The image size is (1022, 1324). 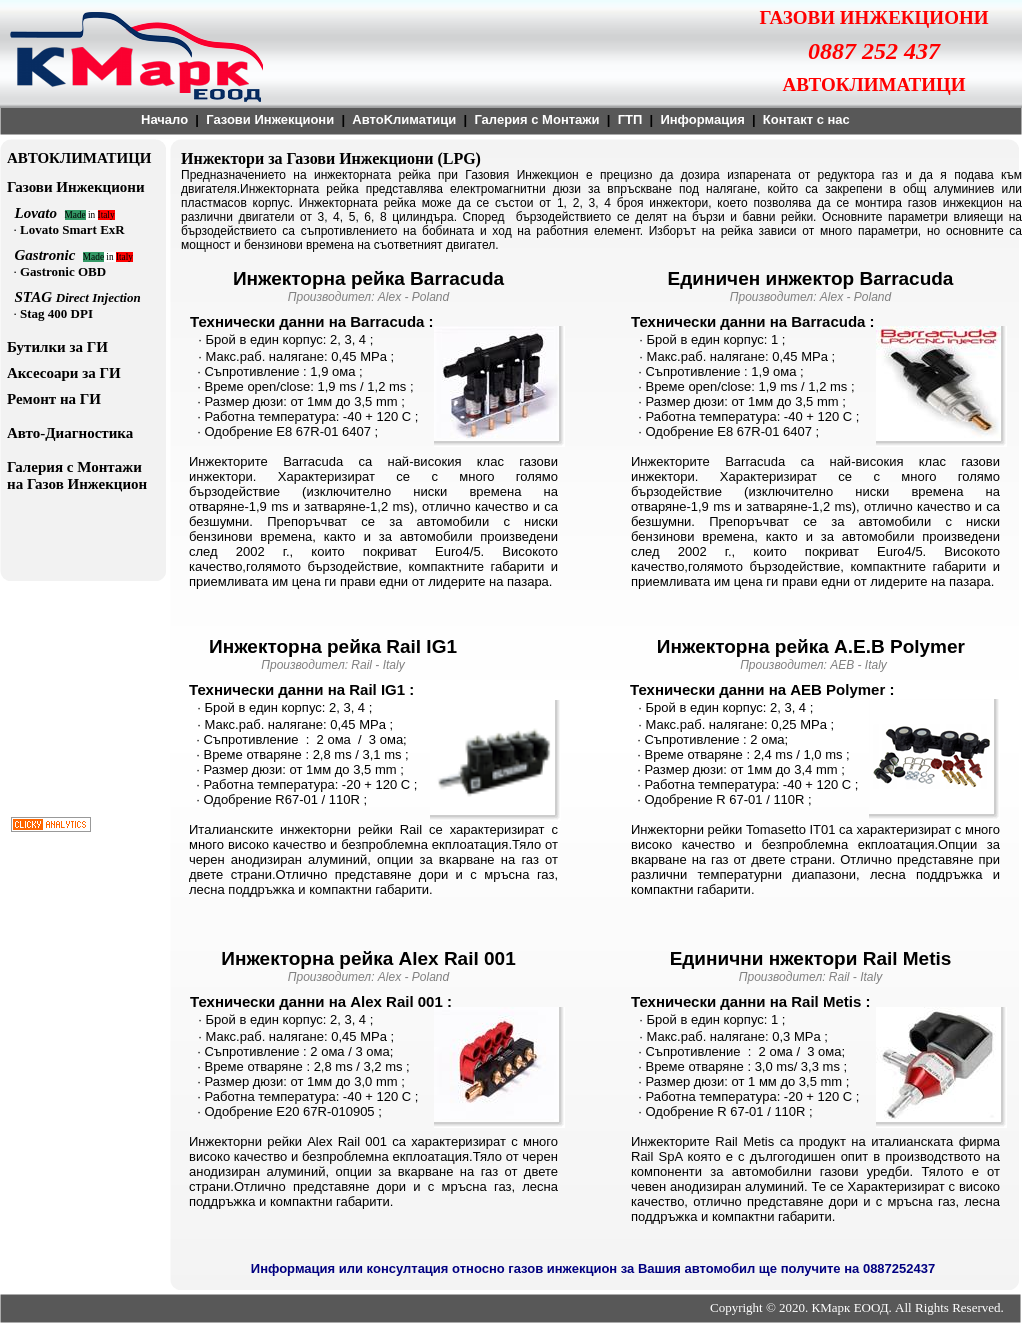 What do you see at coordinates (56, 313) in the screenshot?
I see `Stag 400 DPI` at bounding box center [56, 313].